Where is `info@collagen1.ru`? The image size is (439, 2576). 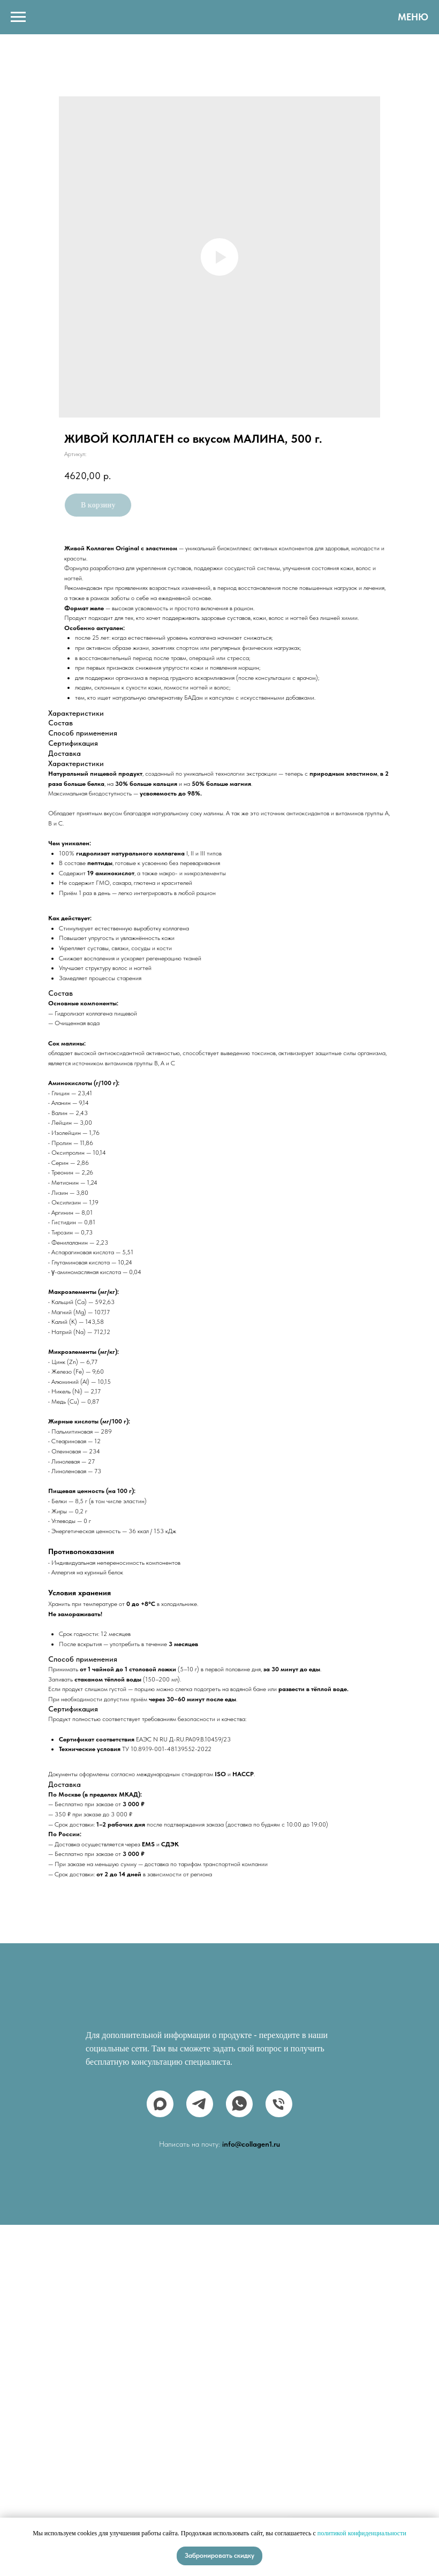 info@collagen1.ru is located at coordinates (251, 2144).